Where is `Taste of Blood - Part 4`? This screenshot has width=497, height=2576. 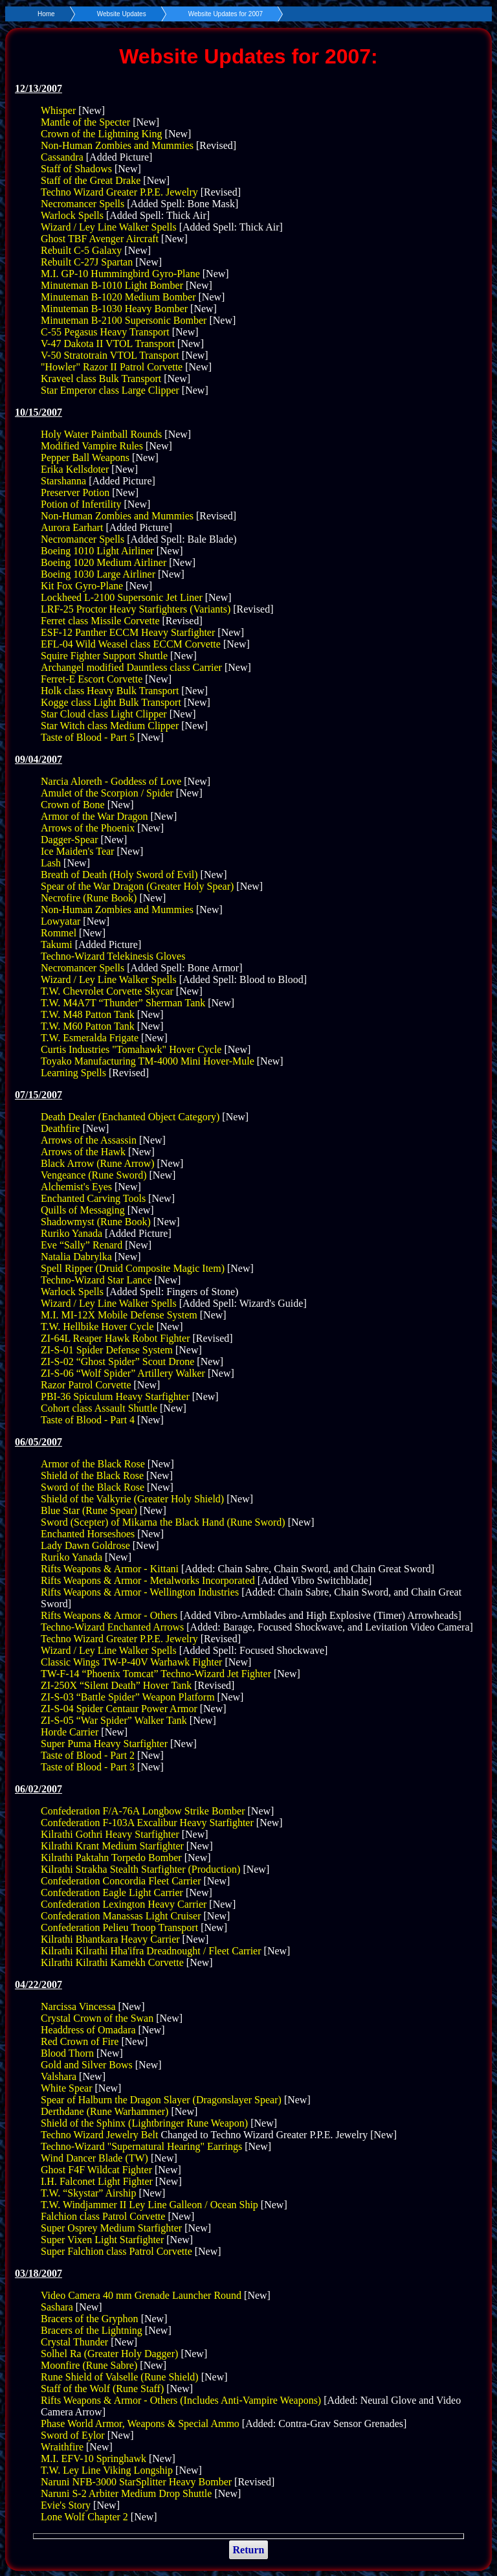
Taste of Blood - Part 4 is located at coordinates (88, 1419).